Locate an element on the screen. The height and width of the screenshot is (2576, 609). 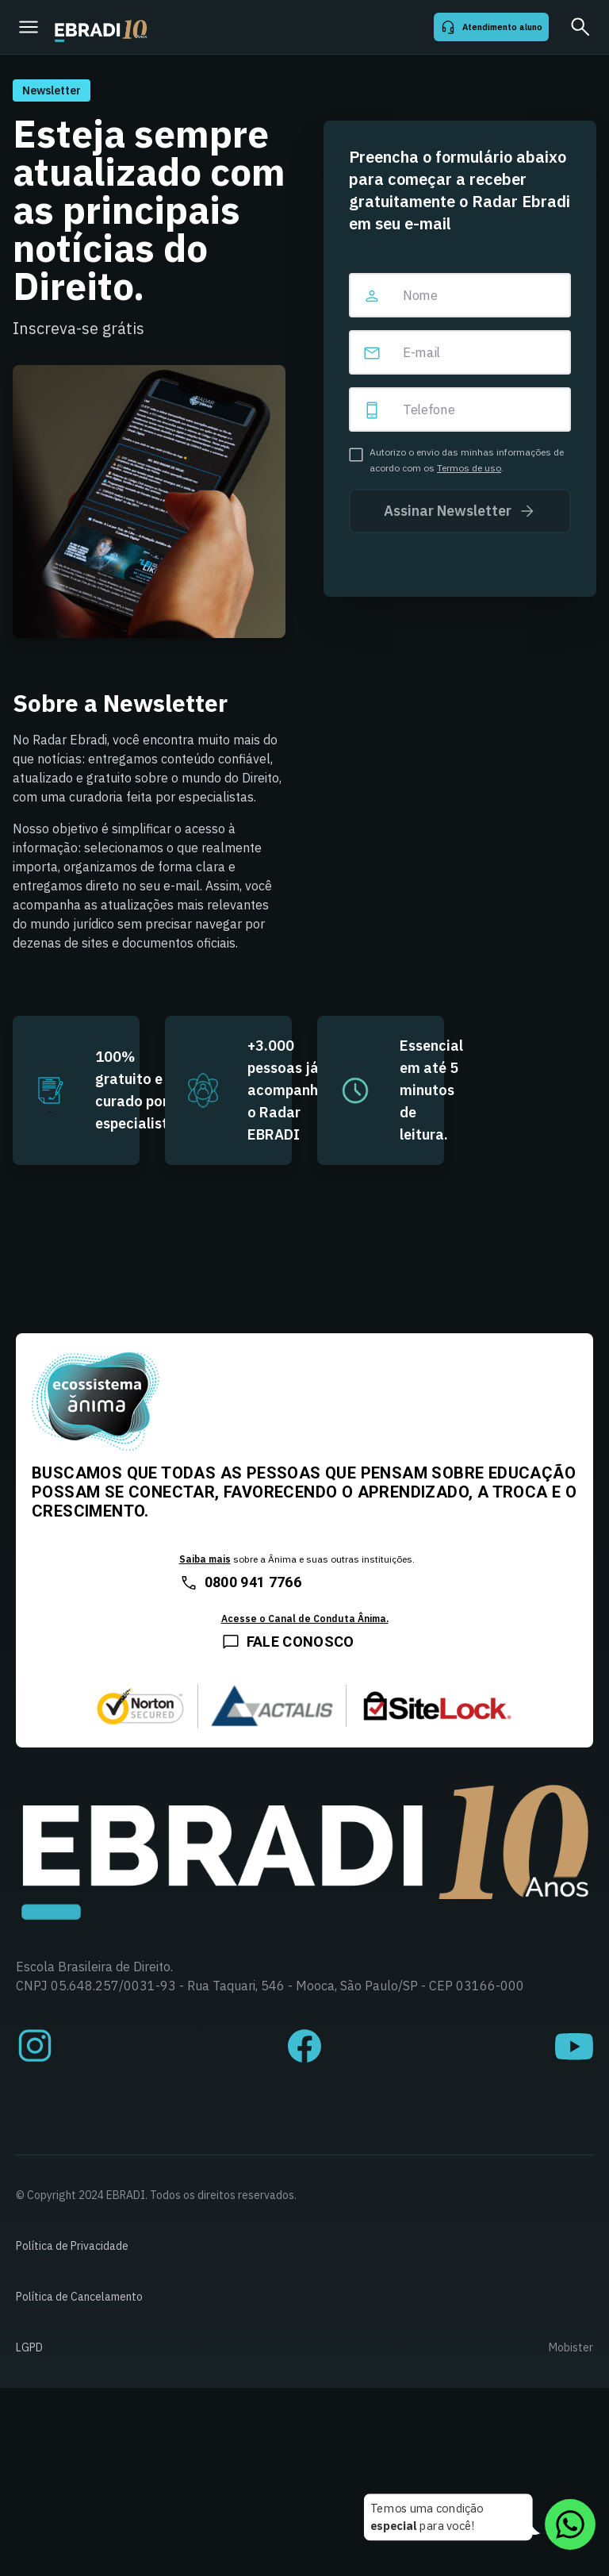
Termos de uso is located at coordinates (469, 468).